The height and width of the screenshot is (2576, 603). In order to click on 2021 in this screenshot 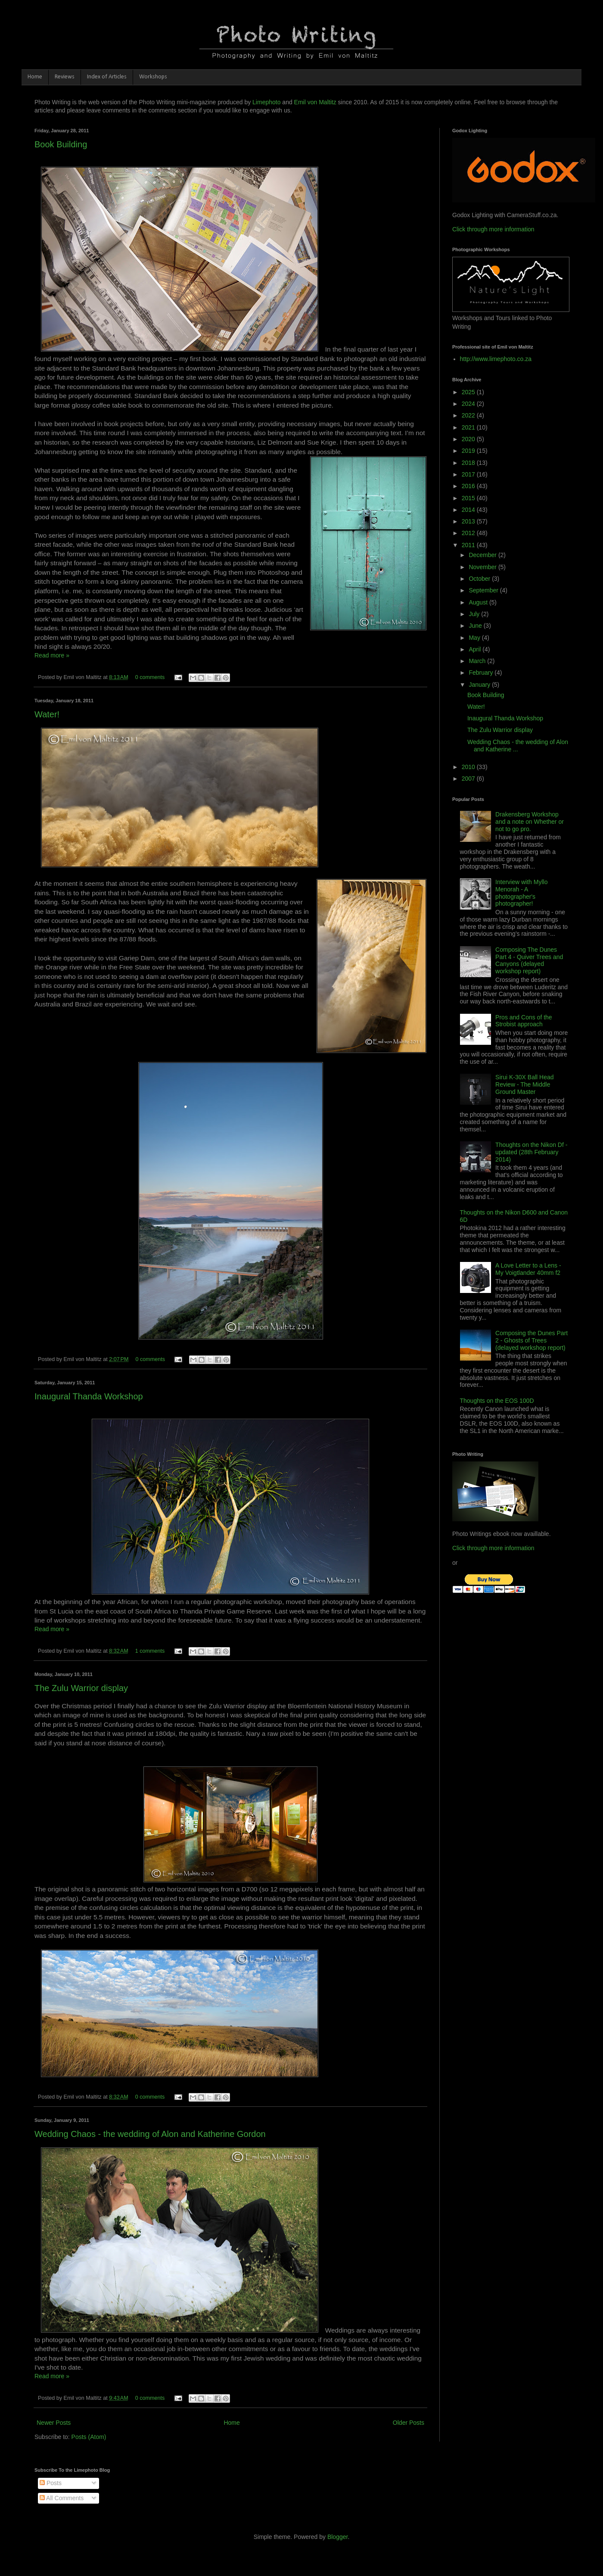, I will do `click(469, 427)`.